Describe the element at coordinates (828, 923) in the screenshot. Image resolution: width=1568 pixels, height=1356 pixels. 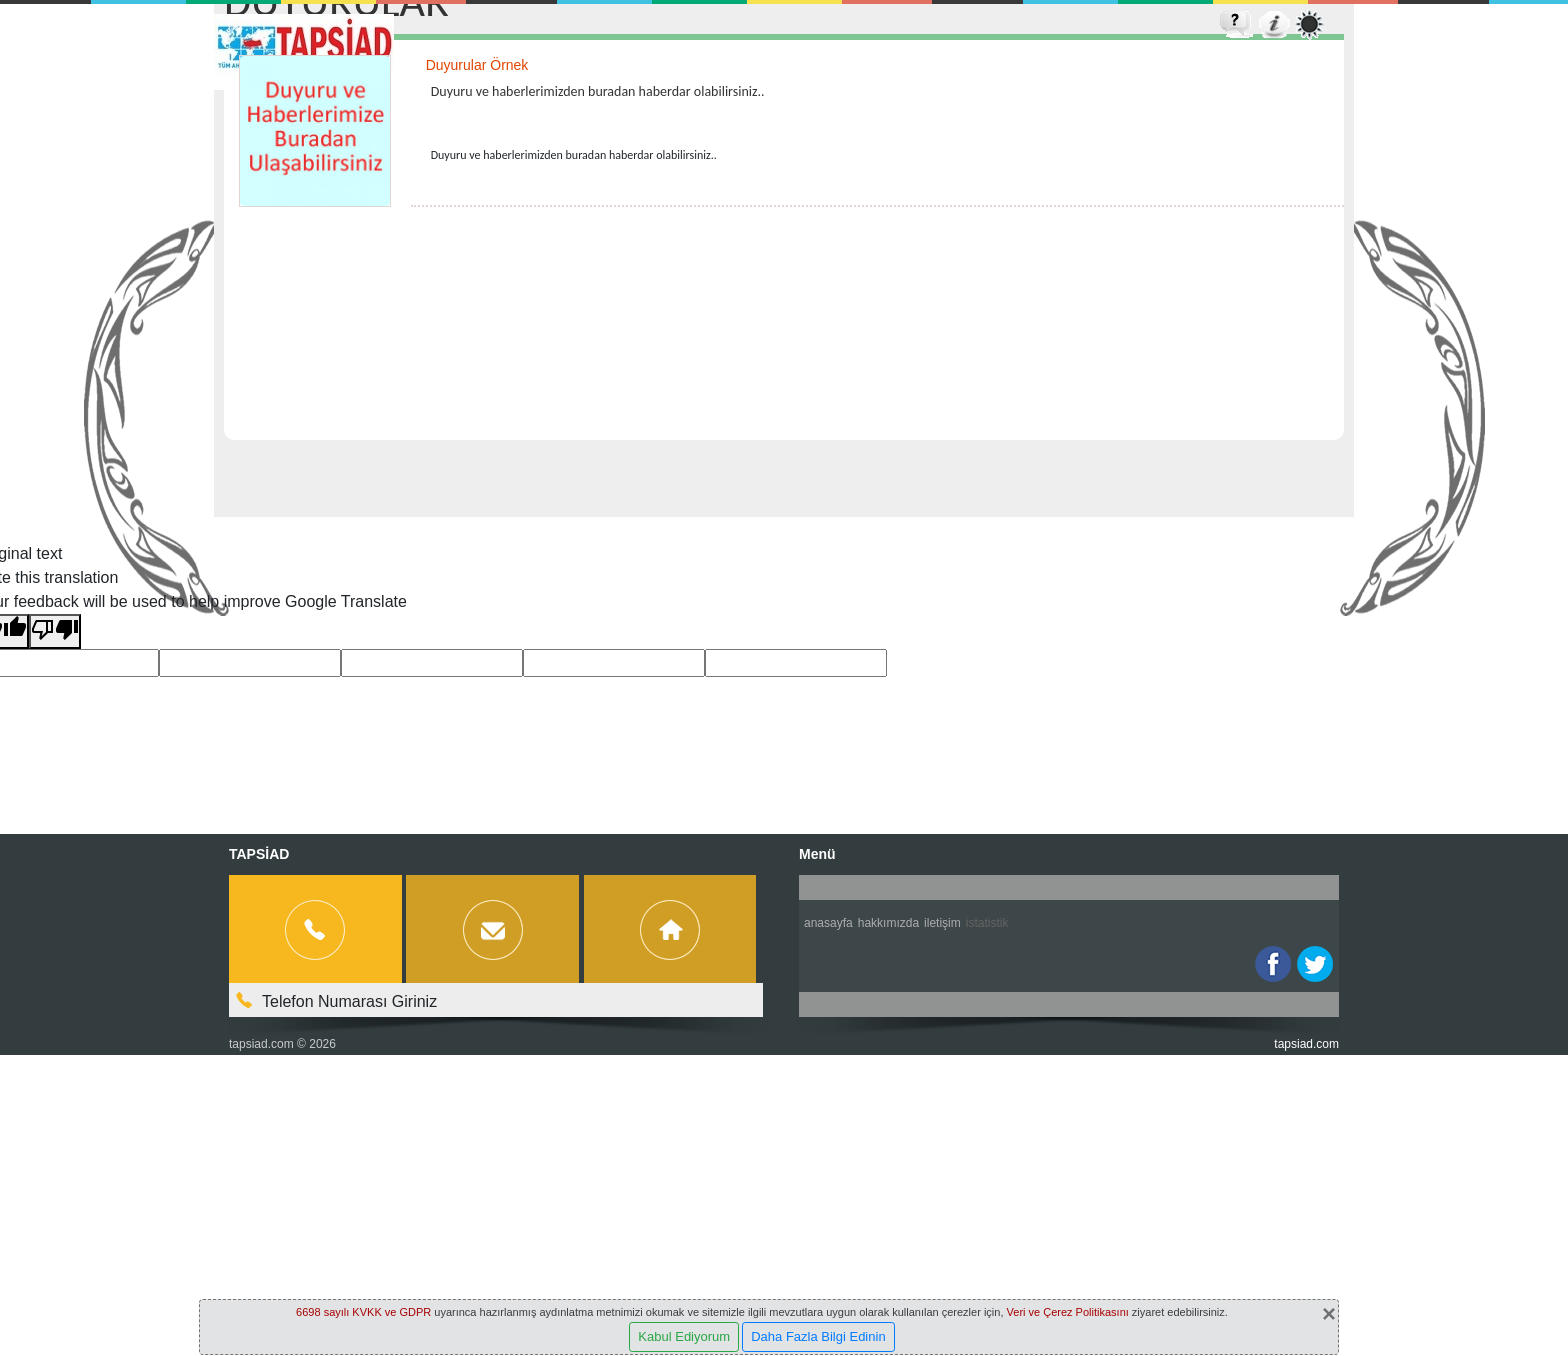
I see `Anasayfa` at that location.